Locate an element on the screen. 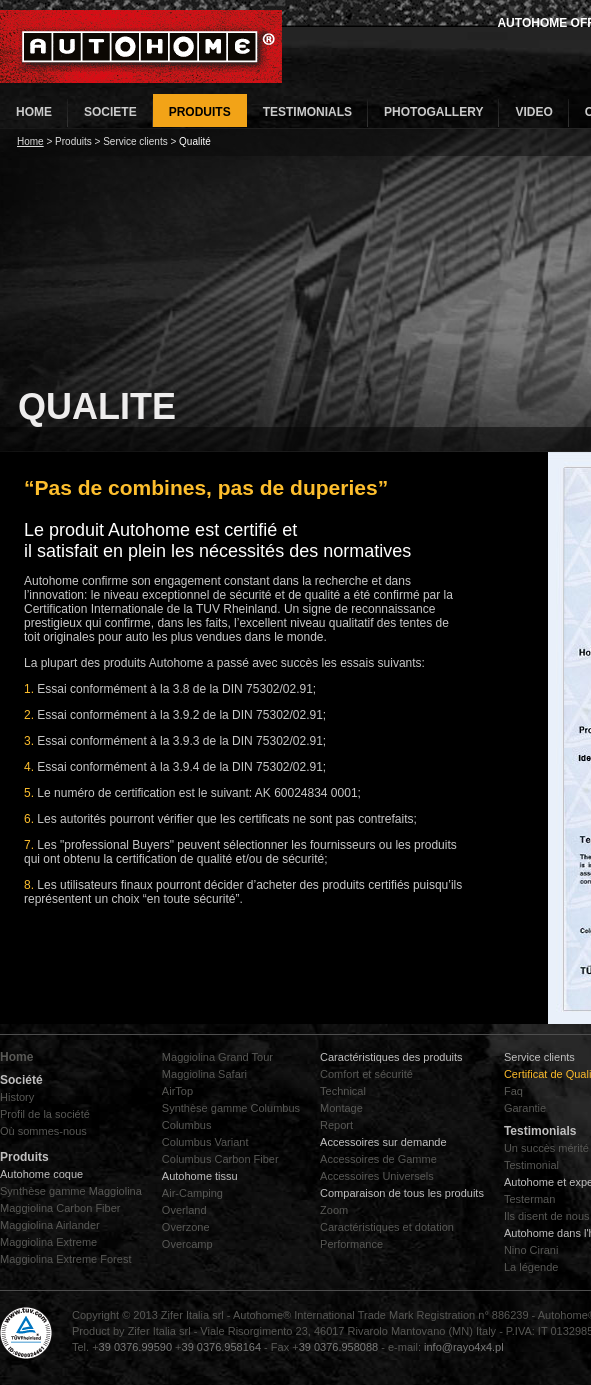 The height and width of the screenshot is (1385, 591). Comfort et sécurité is located at coordinates (366, 1074).